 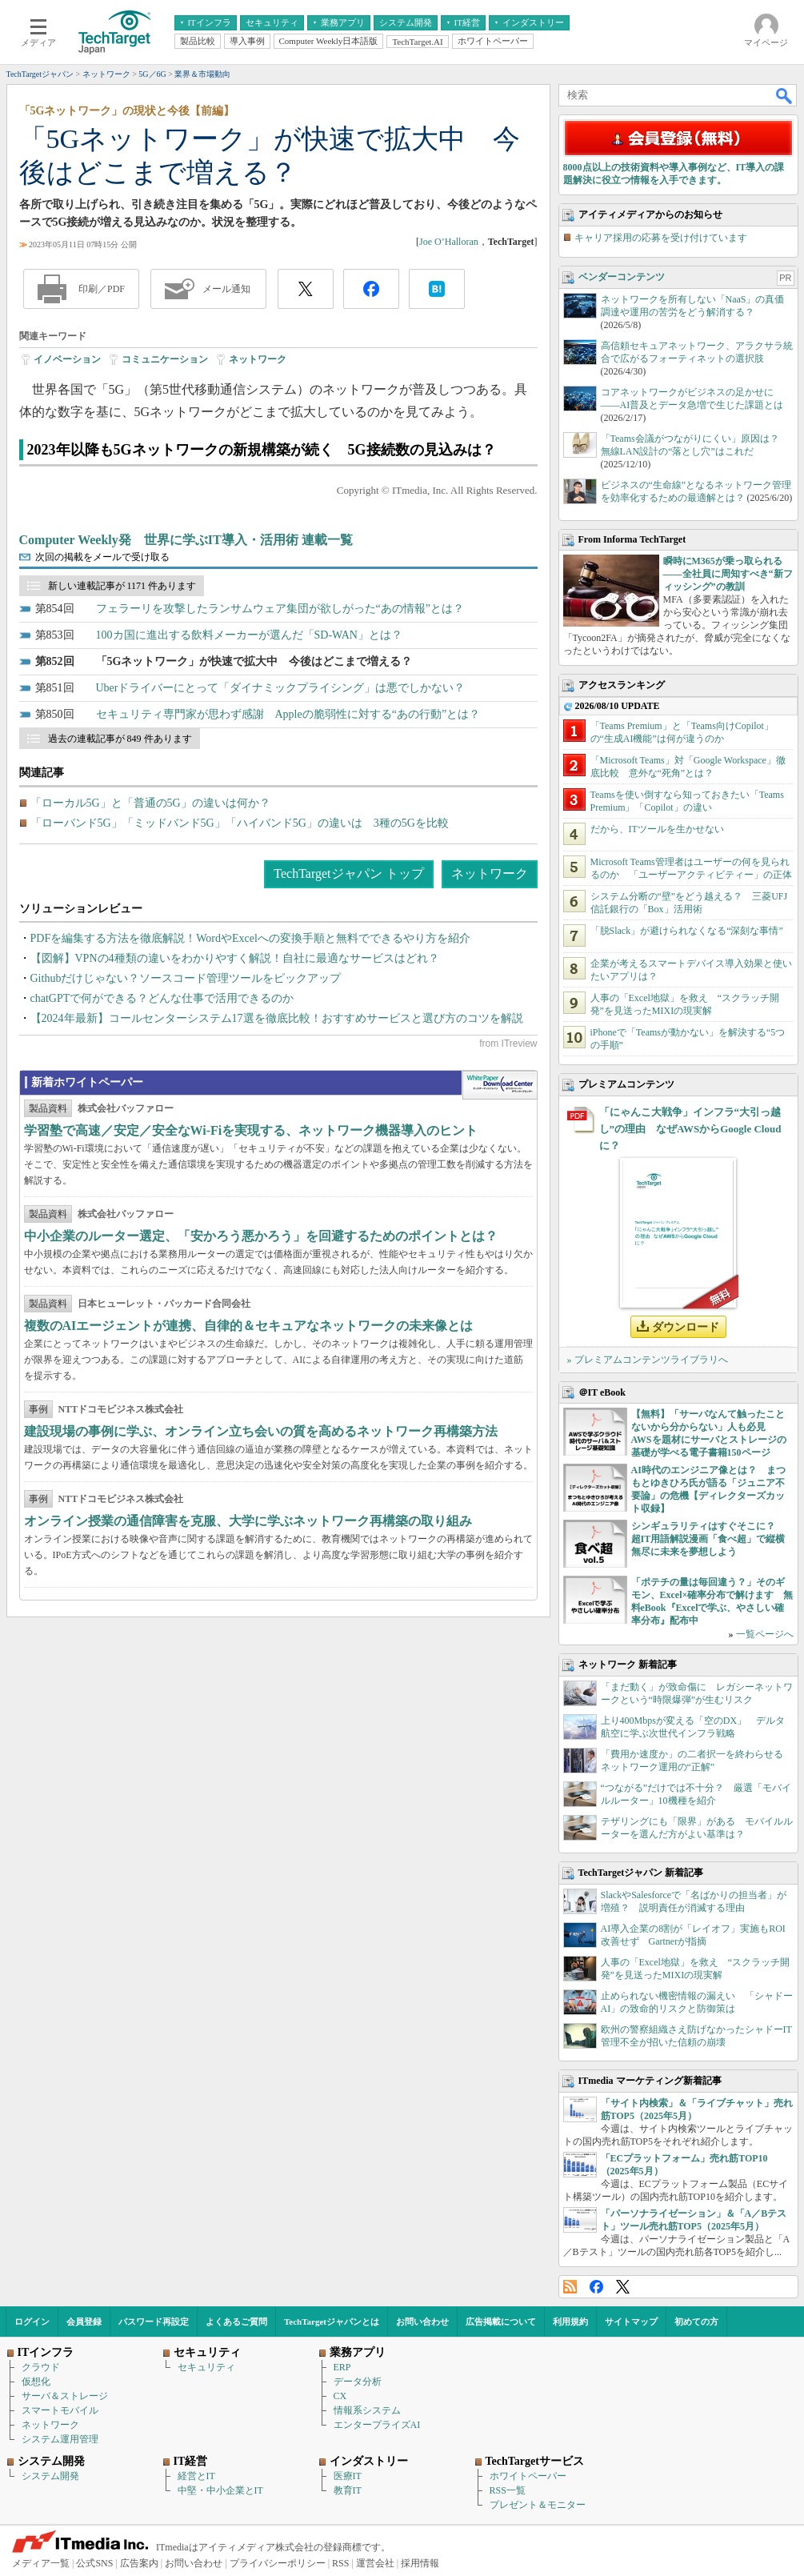 I want to click on よくあるご質問, so click(x=236, y=2321).